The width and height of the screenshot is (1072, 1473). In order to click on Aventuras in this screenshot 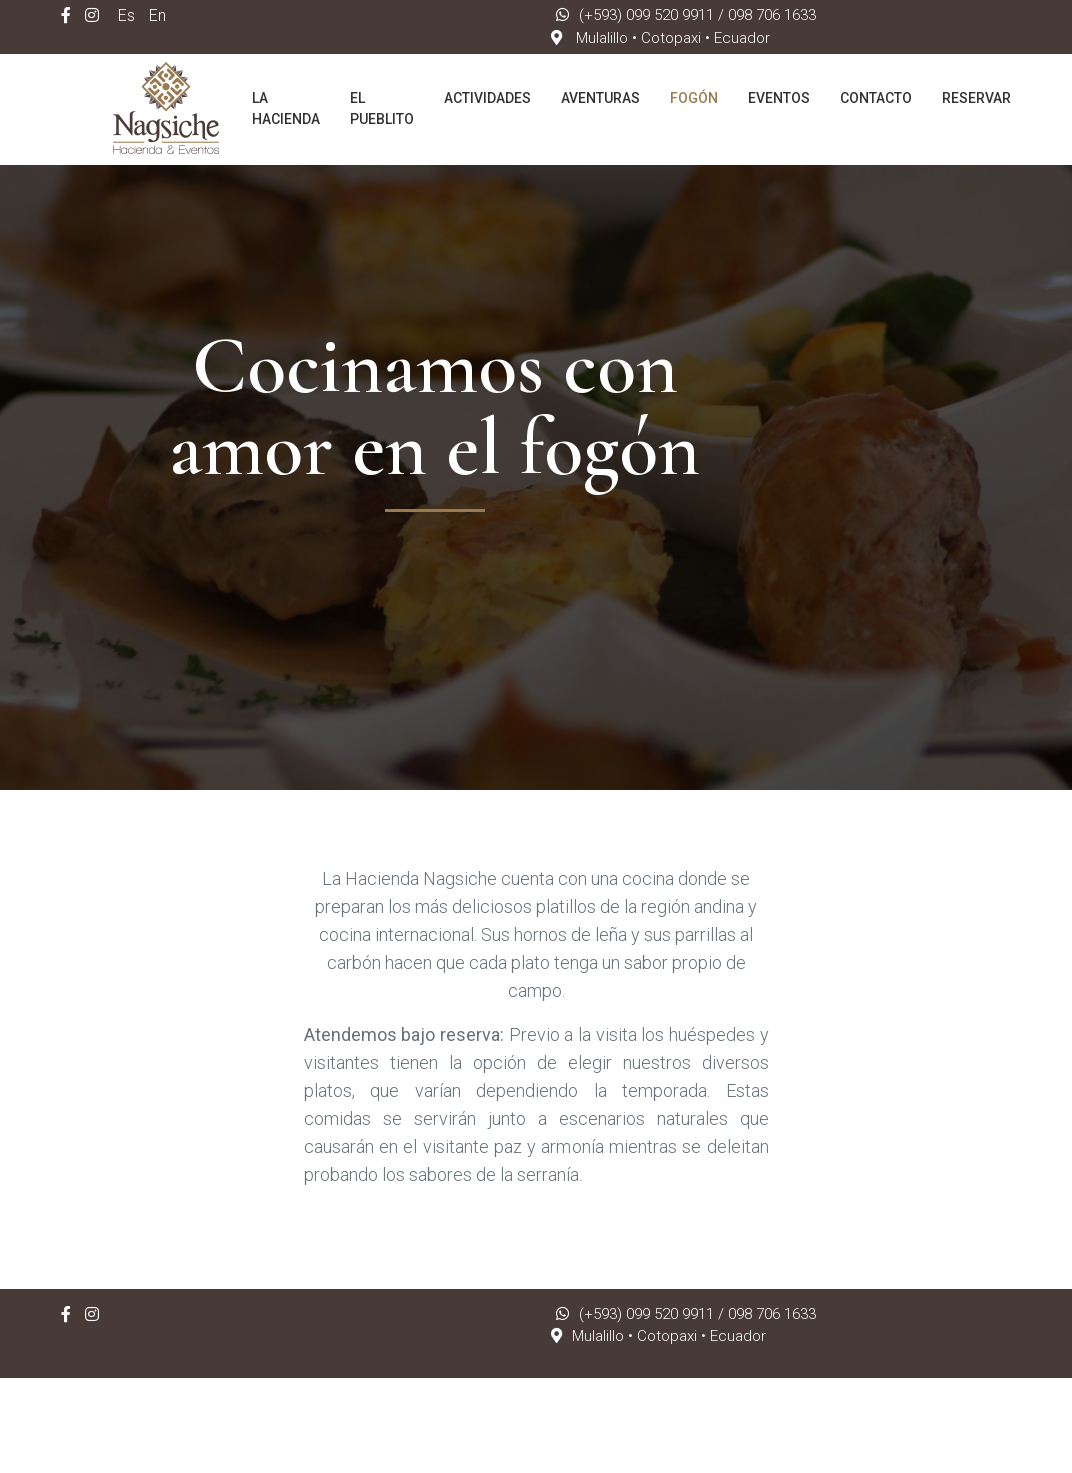, I will do `click(600, 98)`.